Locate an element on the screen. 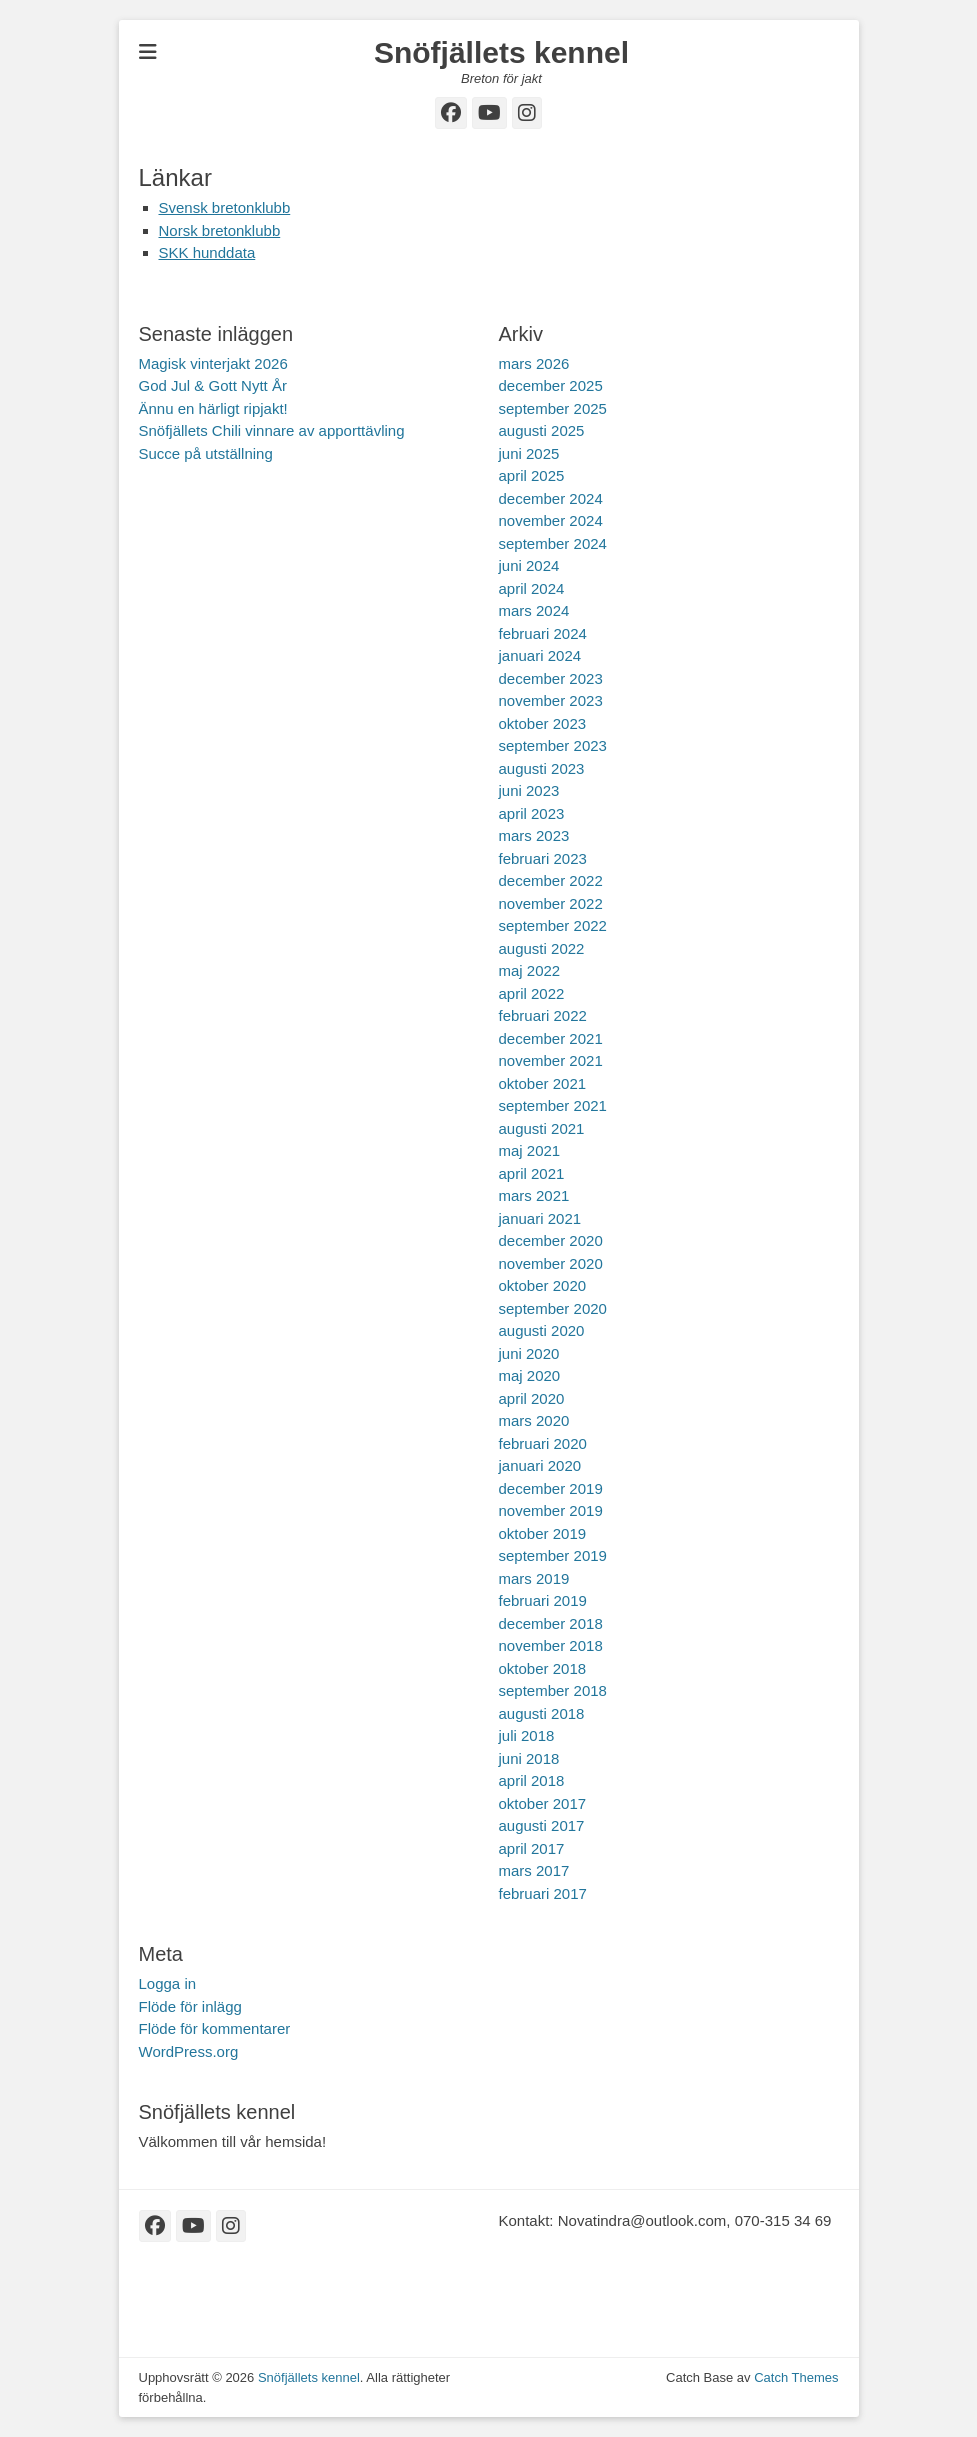 The height and width of the screenshot is (2437, 977). mars 2023 is located at coordinates (534, 835).